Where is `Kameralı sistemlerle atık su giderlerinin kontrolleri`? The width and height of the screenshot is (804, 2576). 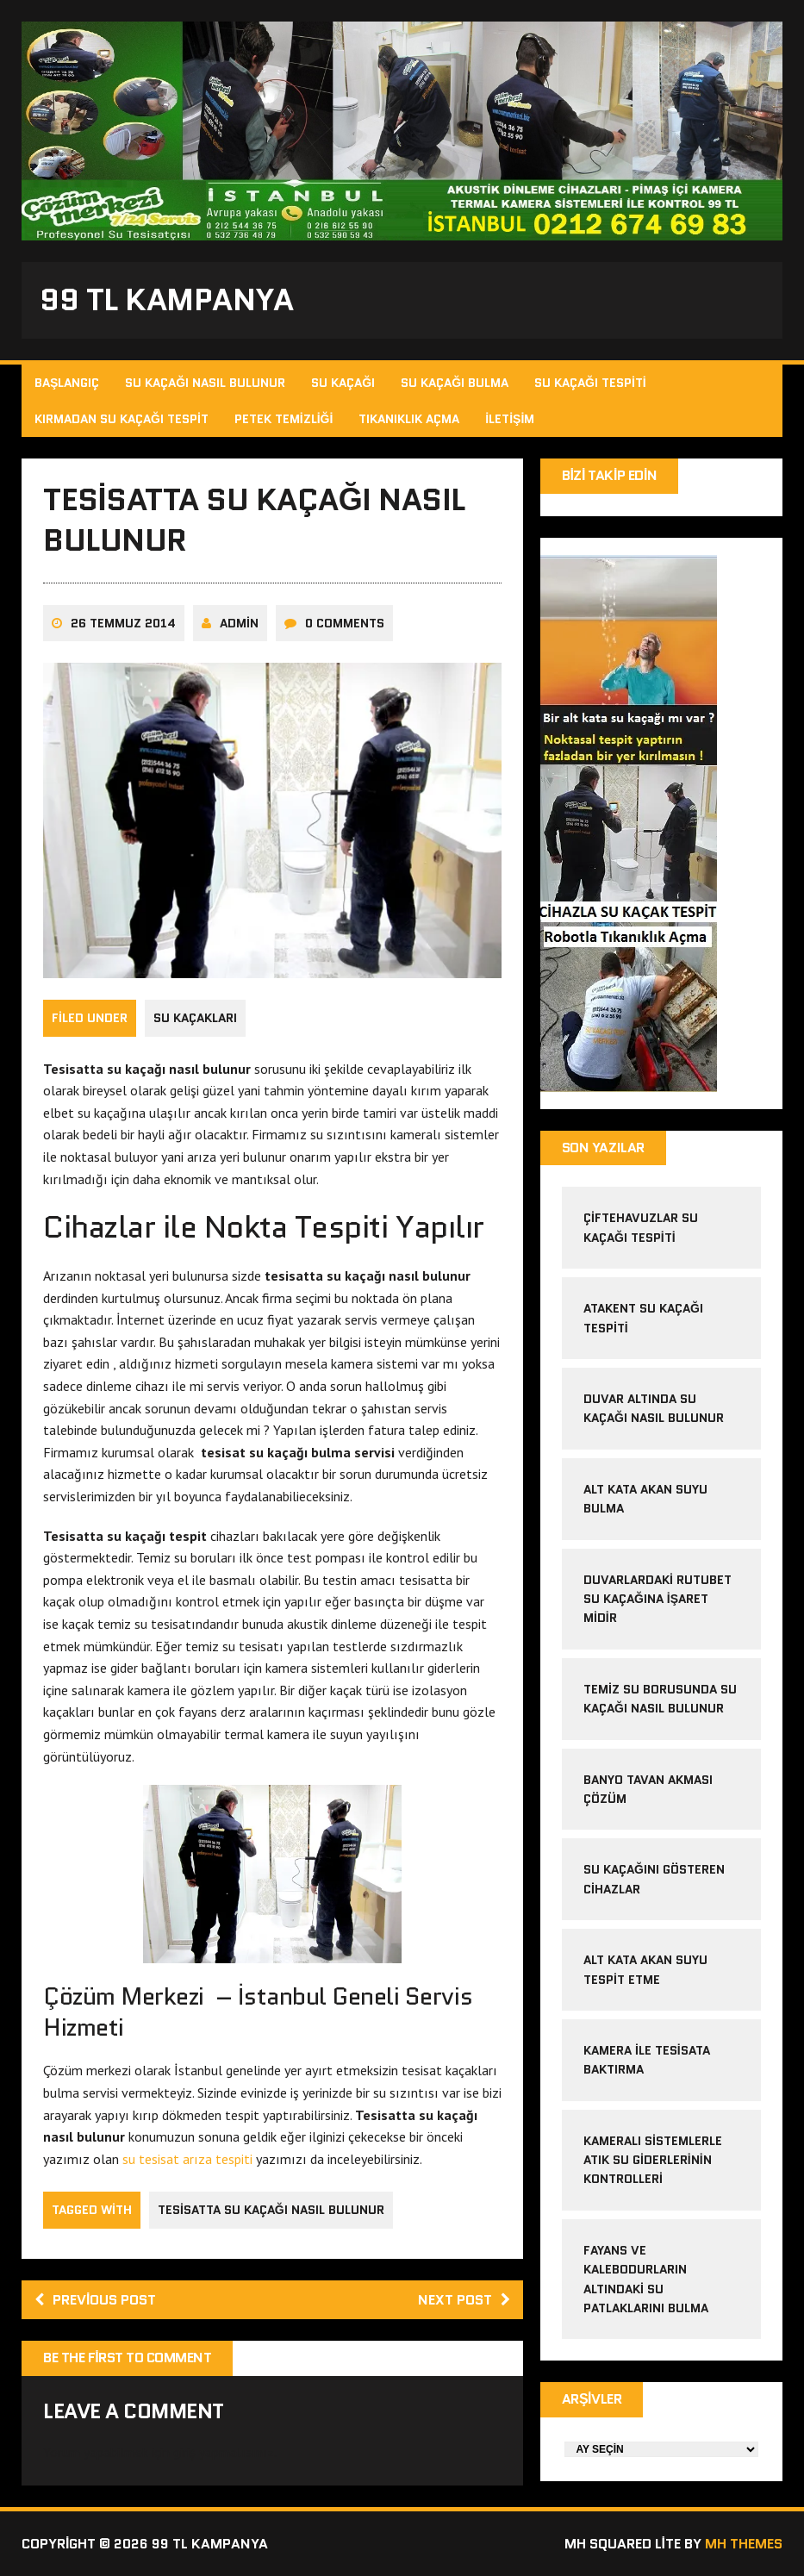
Kameralı sistemlerle atık su giderlerinin kontrolleri is located at coordinates (652, 2160).